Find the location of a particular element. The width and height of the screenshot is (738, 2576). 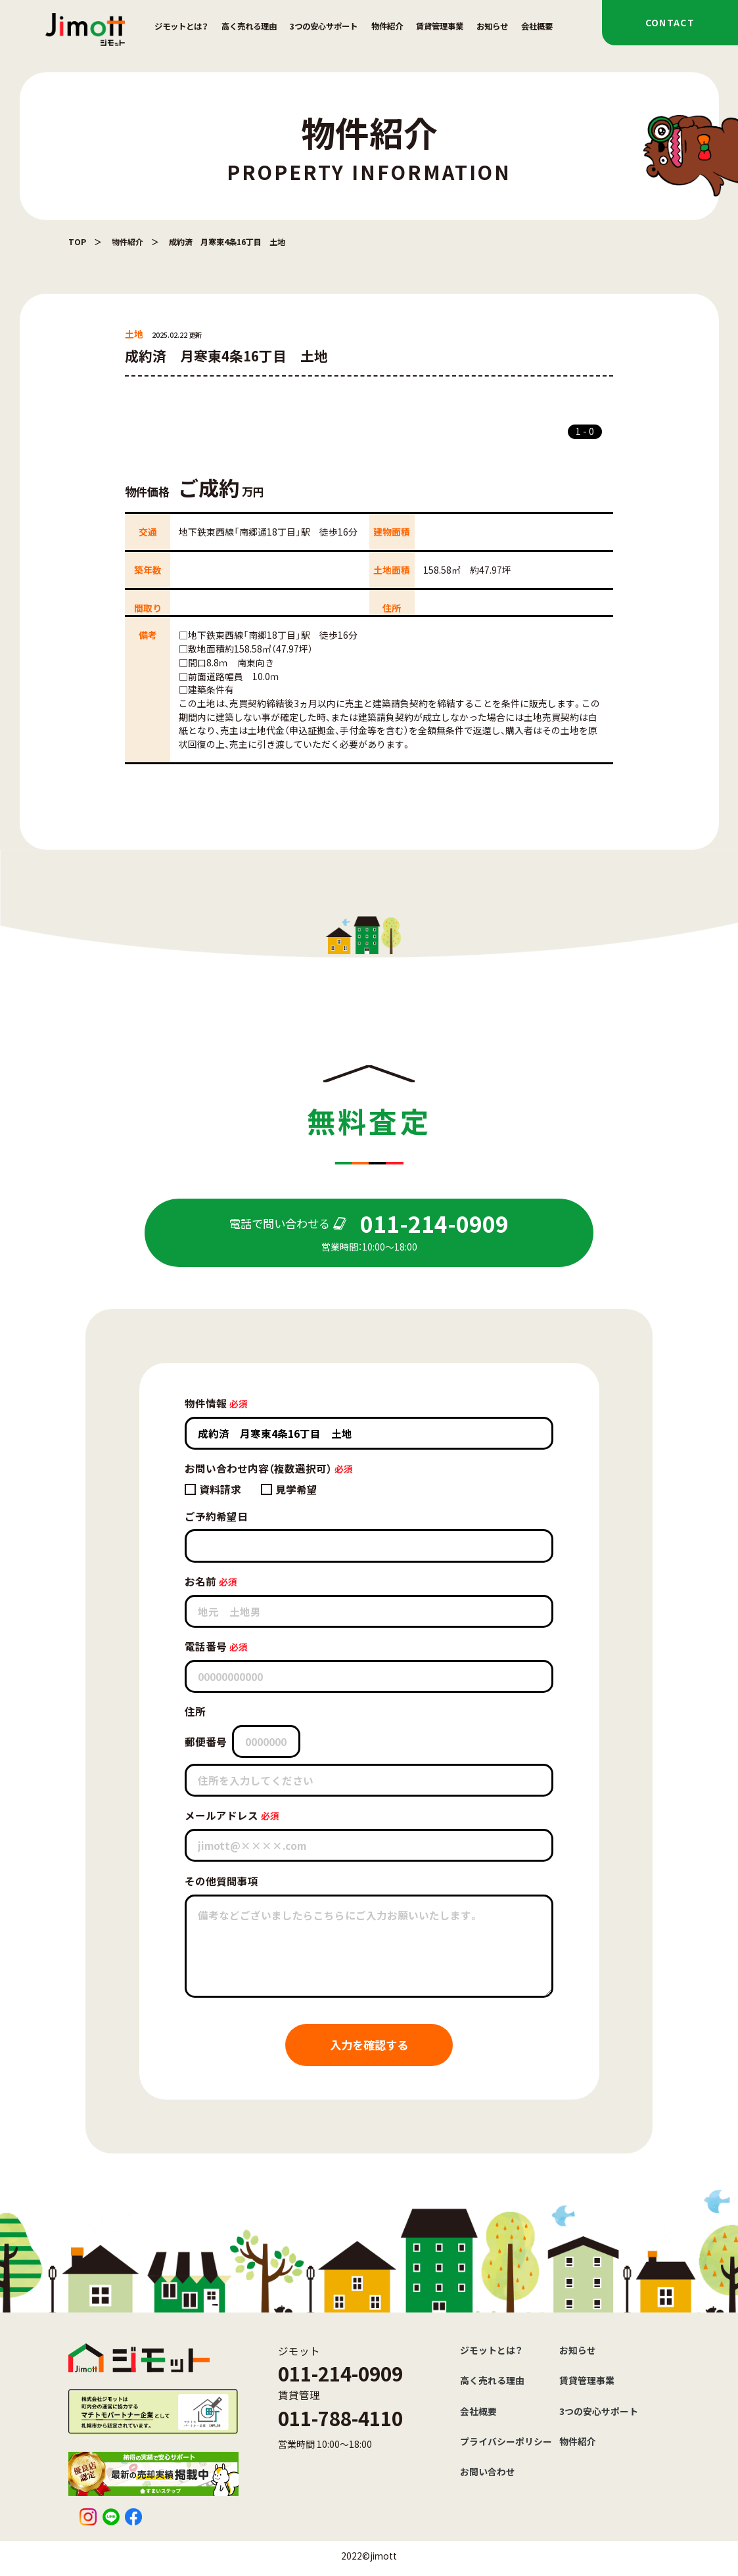

物件紹介 is located at coordinates (387, 26).